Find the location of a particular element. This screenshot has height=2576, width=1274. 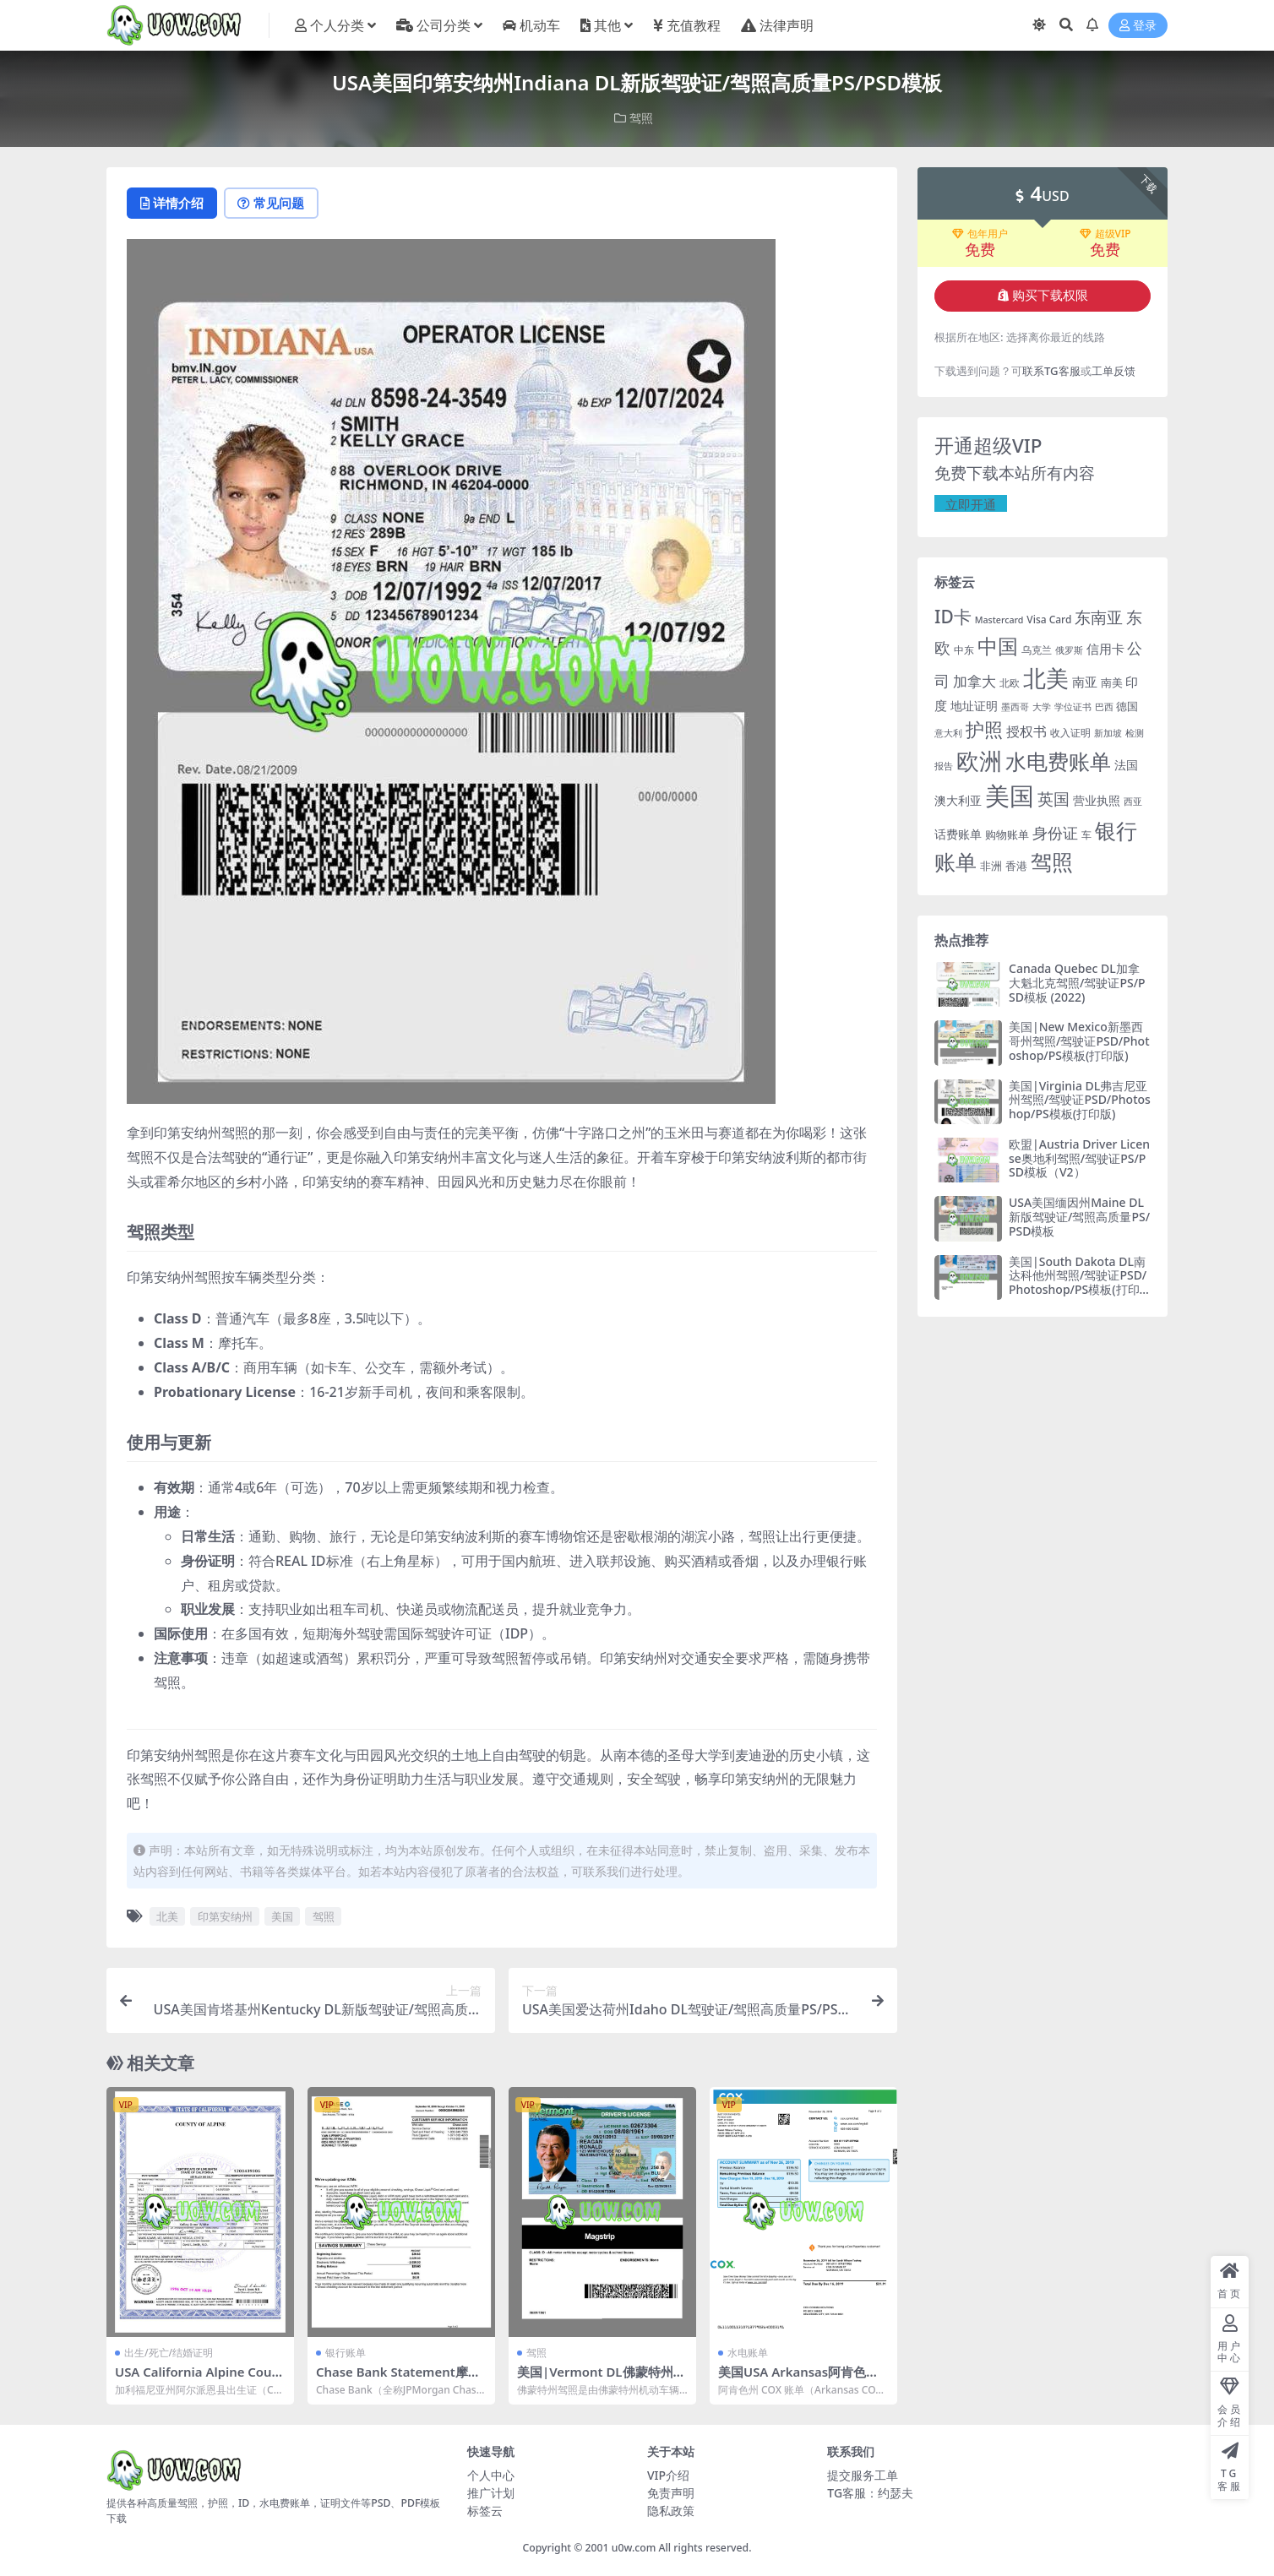

个人中心 is located at coordinates (490, 2475).